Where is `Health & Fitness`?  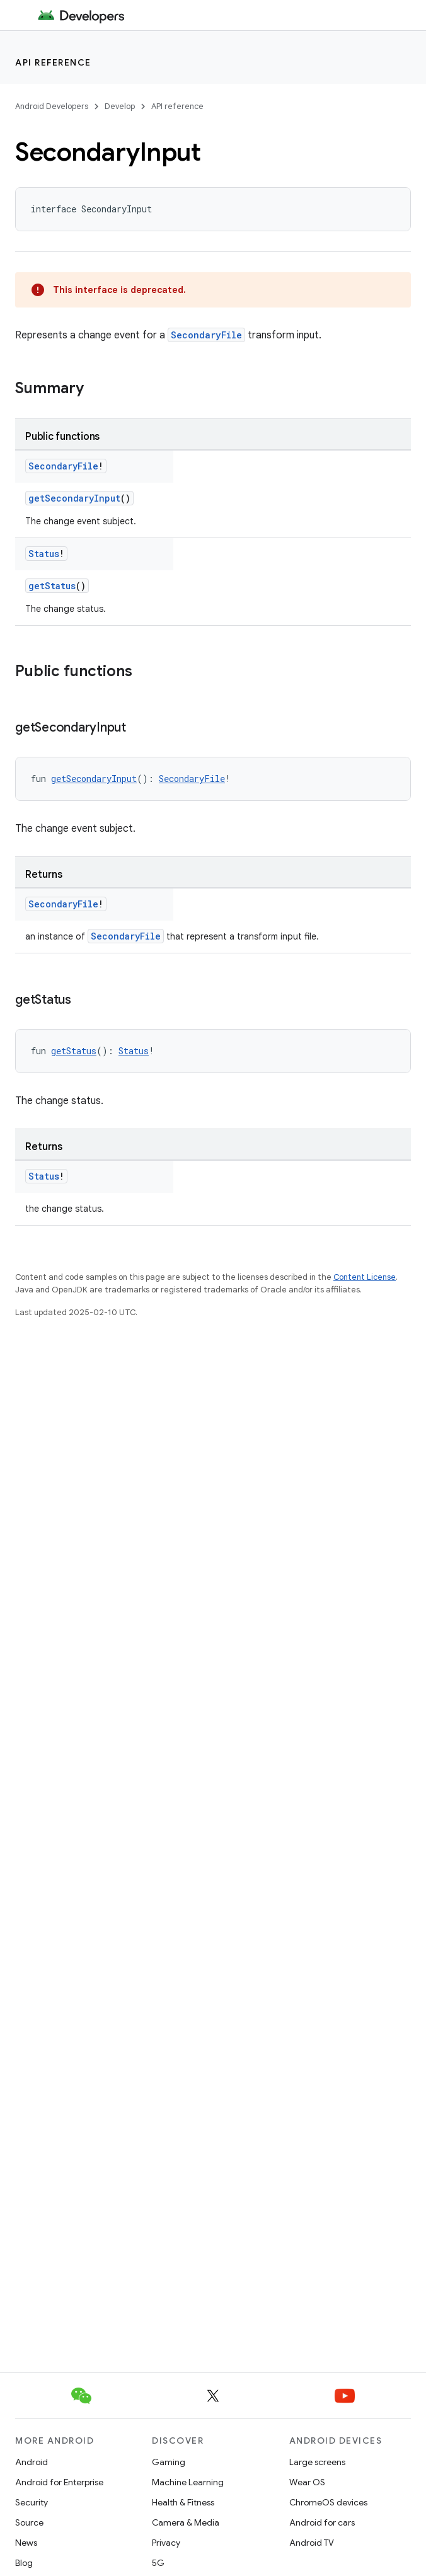 Health & Fitness is located at coordinates (183, 2502).